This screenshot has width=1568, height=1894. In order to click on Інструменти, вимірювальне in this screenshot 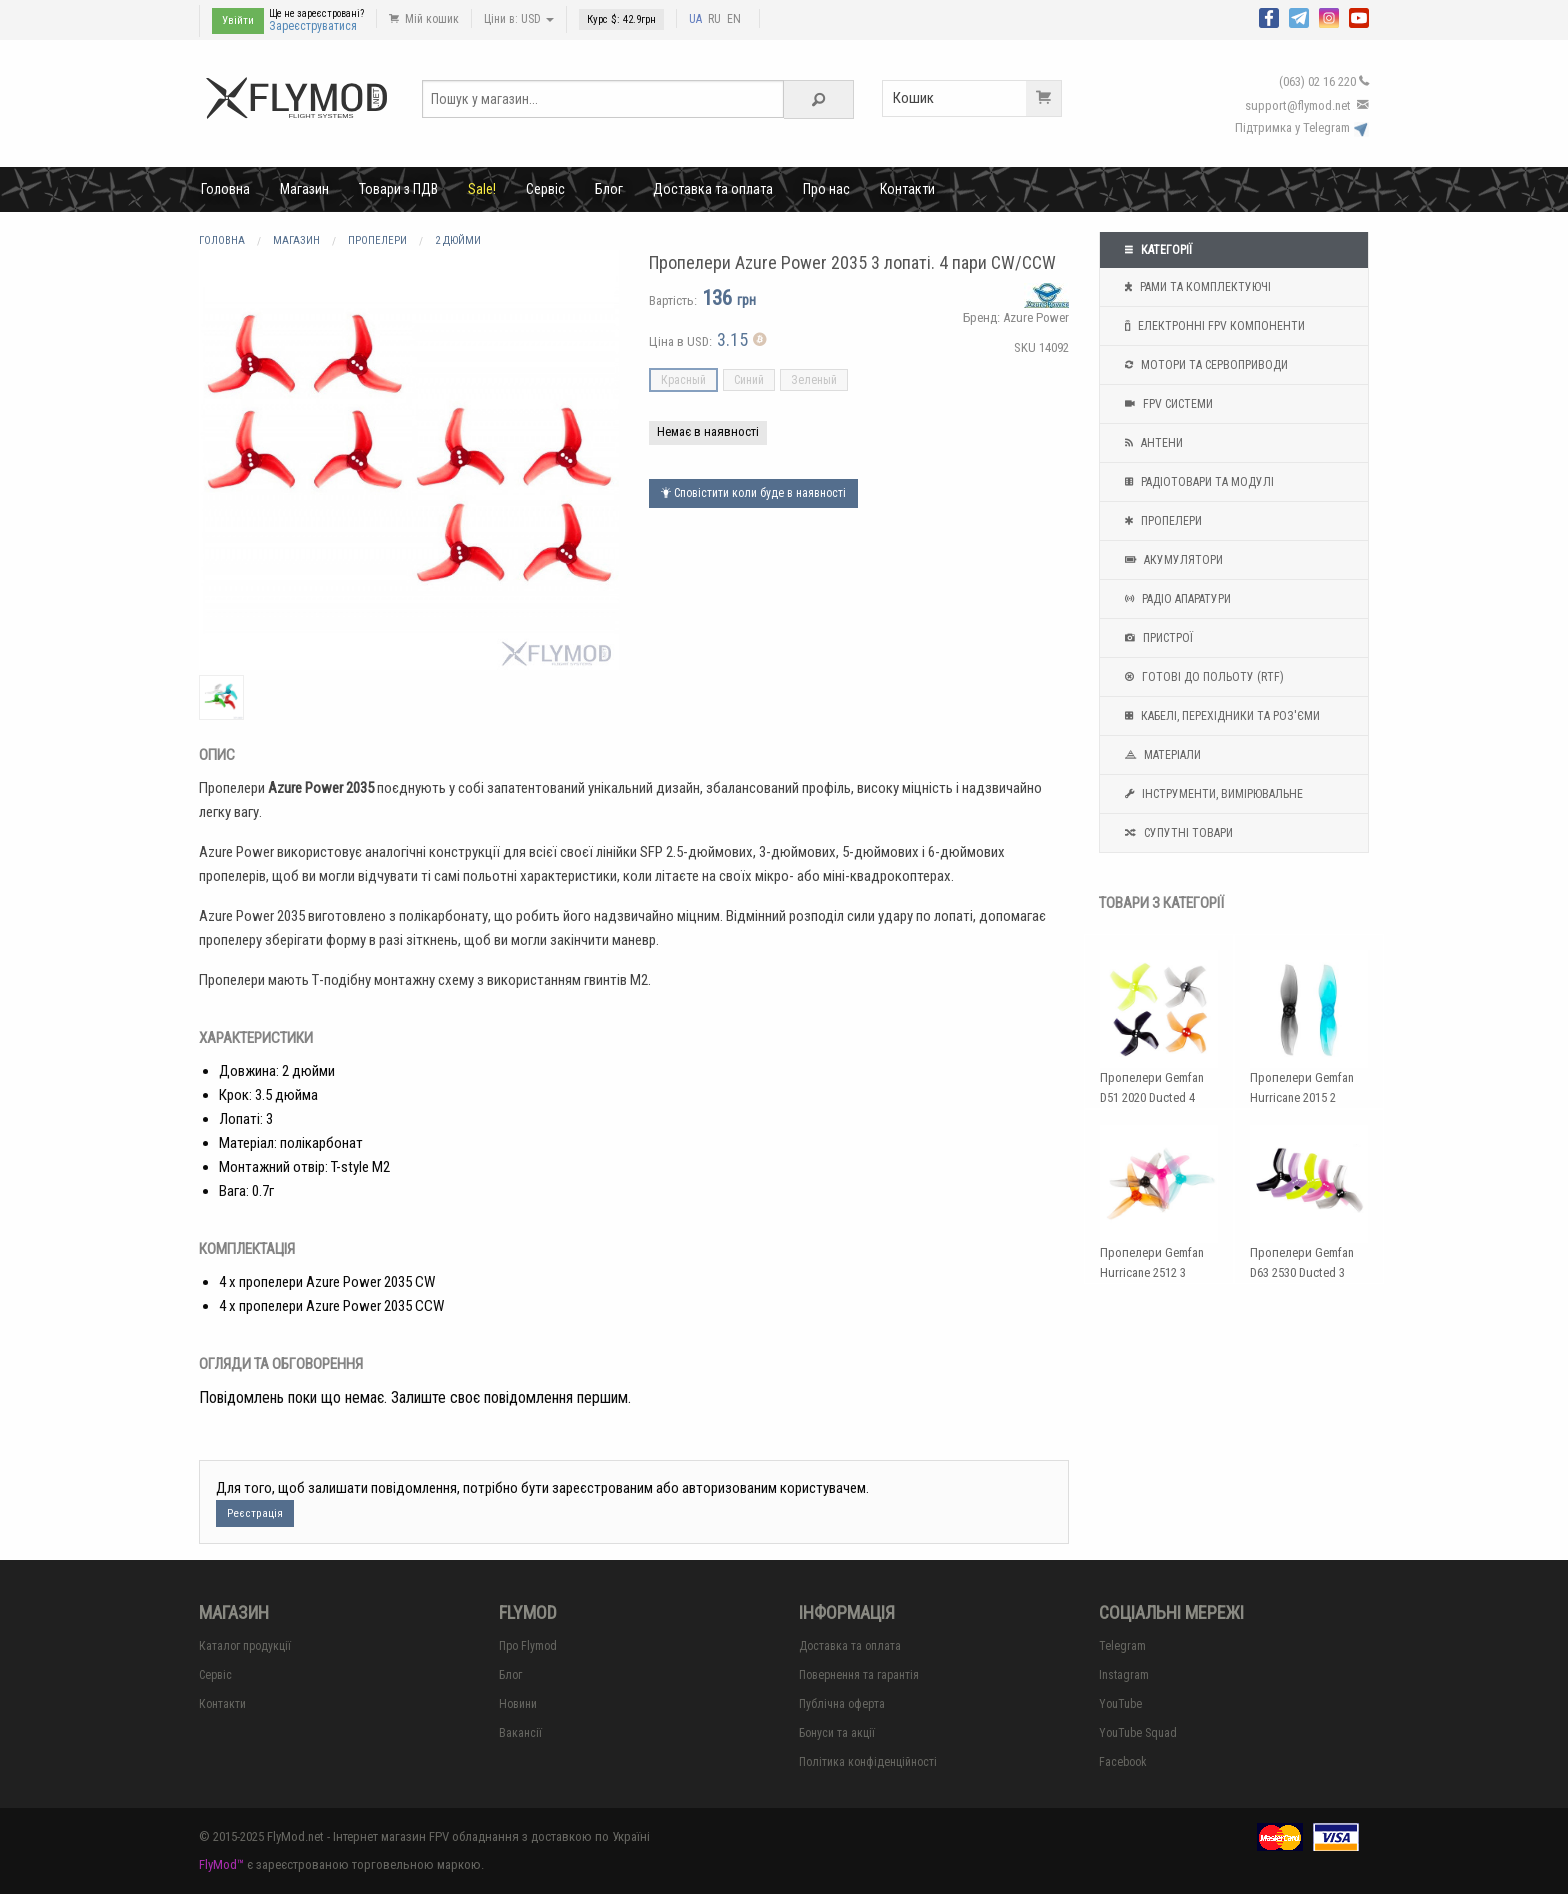, I will do `click(1211, 794)`.